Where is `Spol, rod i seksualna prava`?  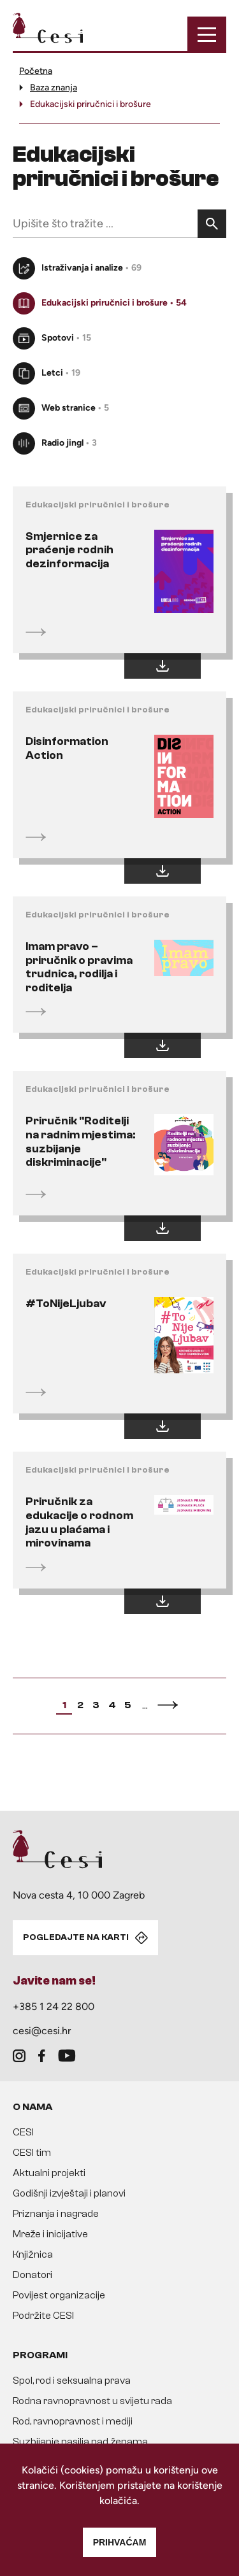 Spol, rod i seksualna prava is located at coordinates (72, 2380).